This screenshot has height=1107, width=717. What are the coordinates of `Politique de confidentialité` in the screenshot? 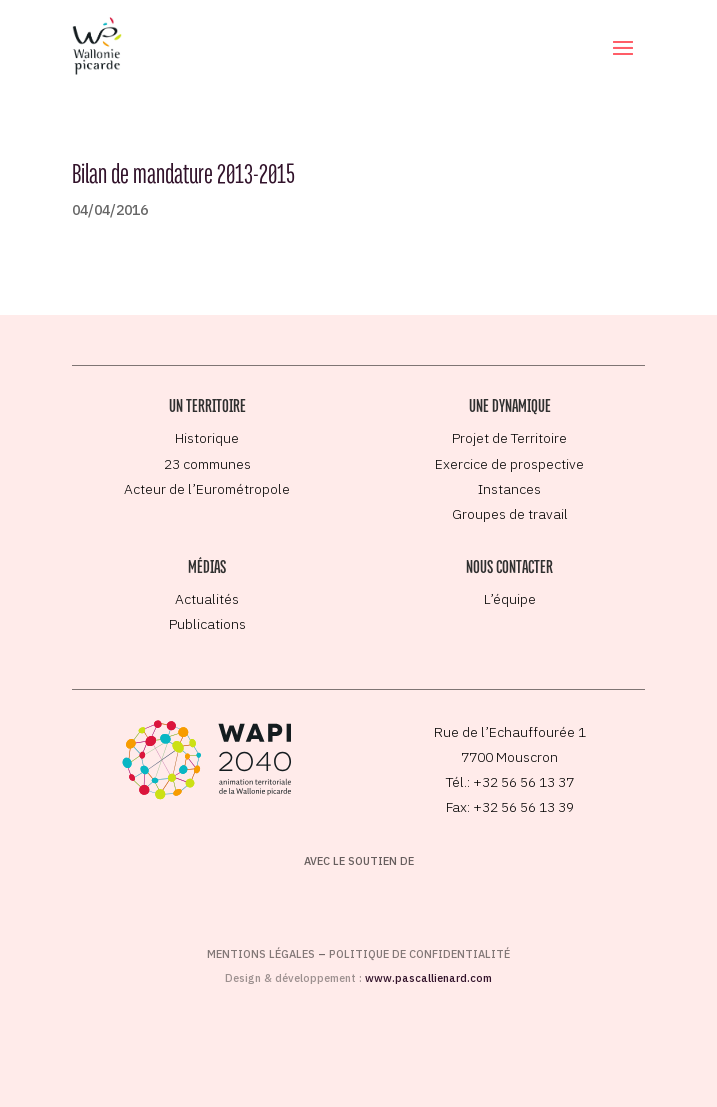 It's located at (419, 954).